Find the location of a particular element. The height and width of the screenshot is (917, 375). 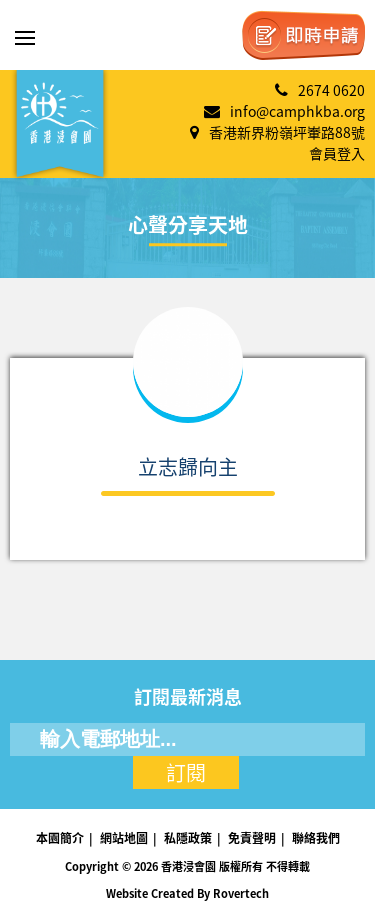

免責聲明 is located at coordinates (252, 838).